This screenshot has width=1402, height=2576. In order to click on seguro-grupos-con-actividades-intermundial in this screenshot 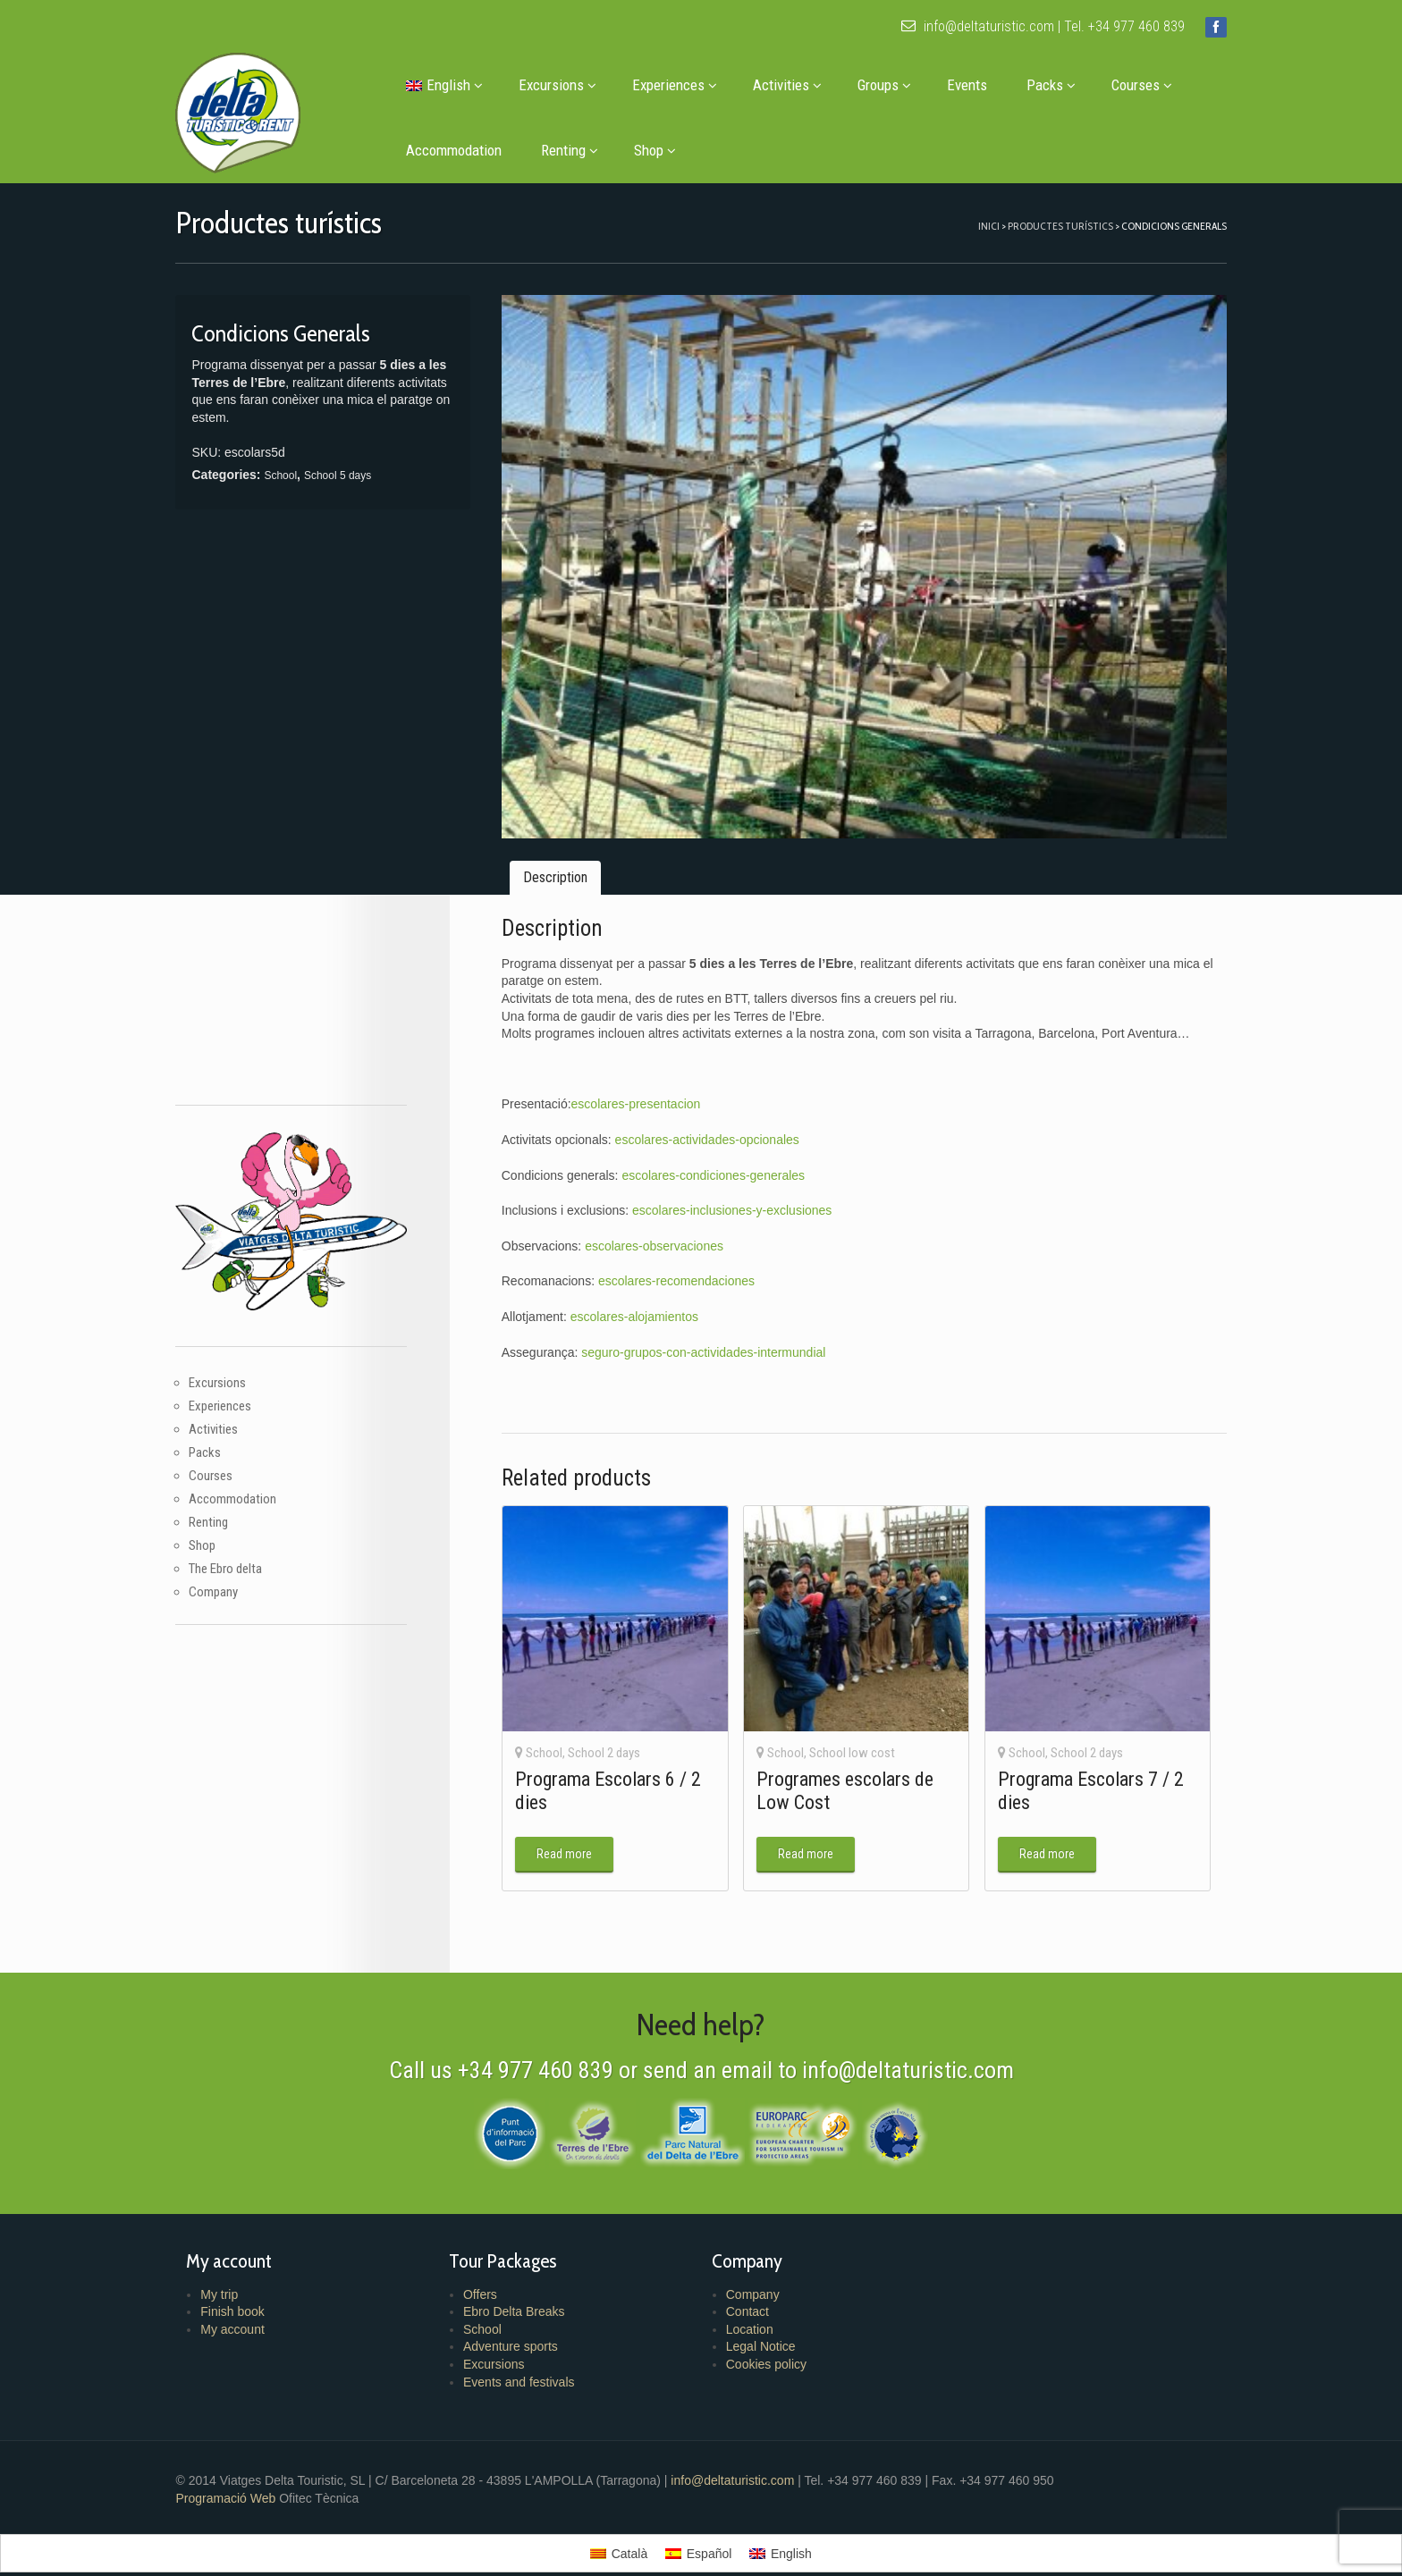, I will do `click(709, 1335)`.